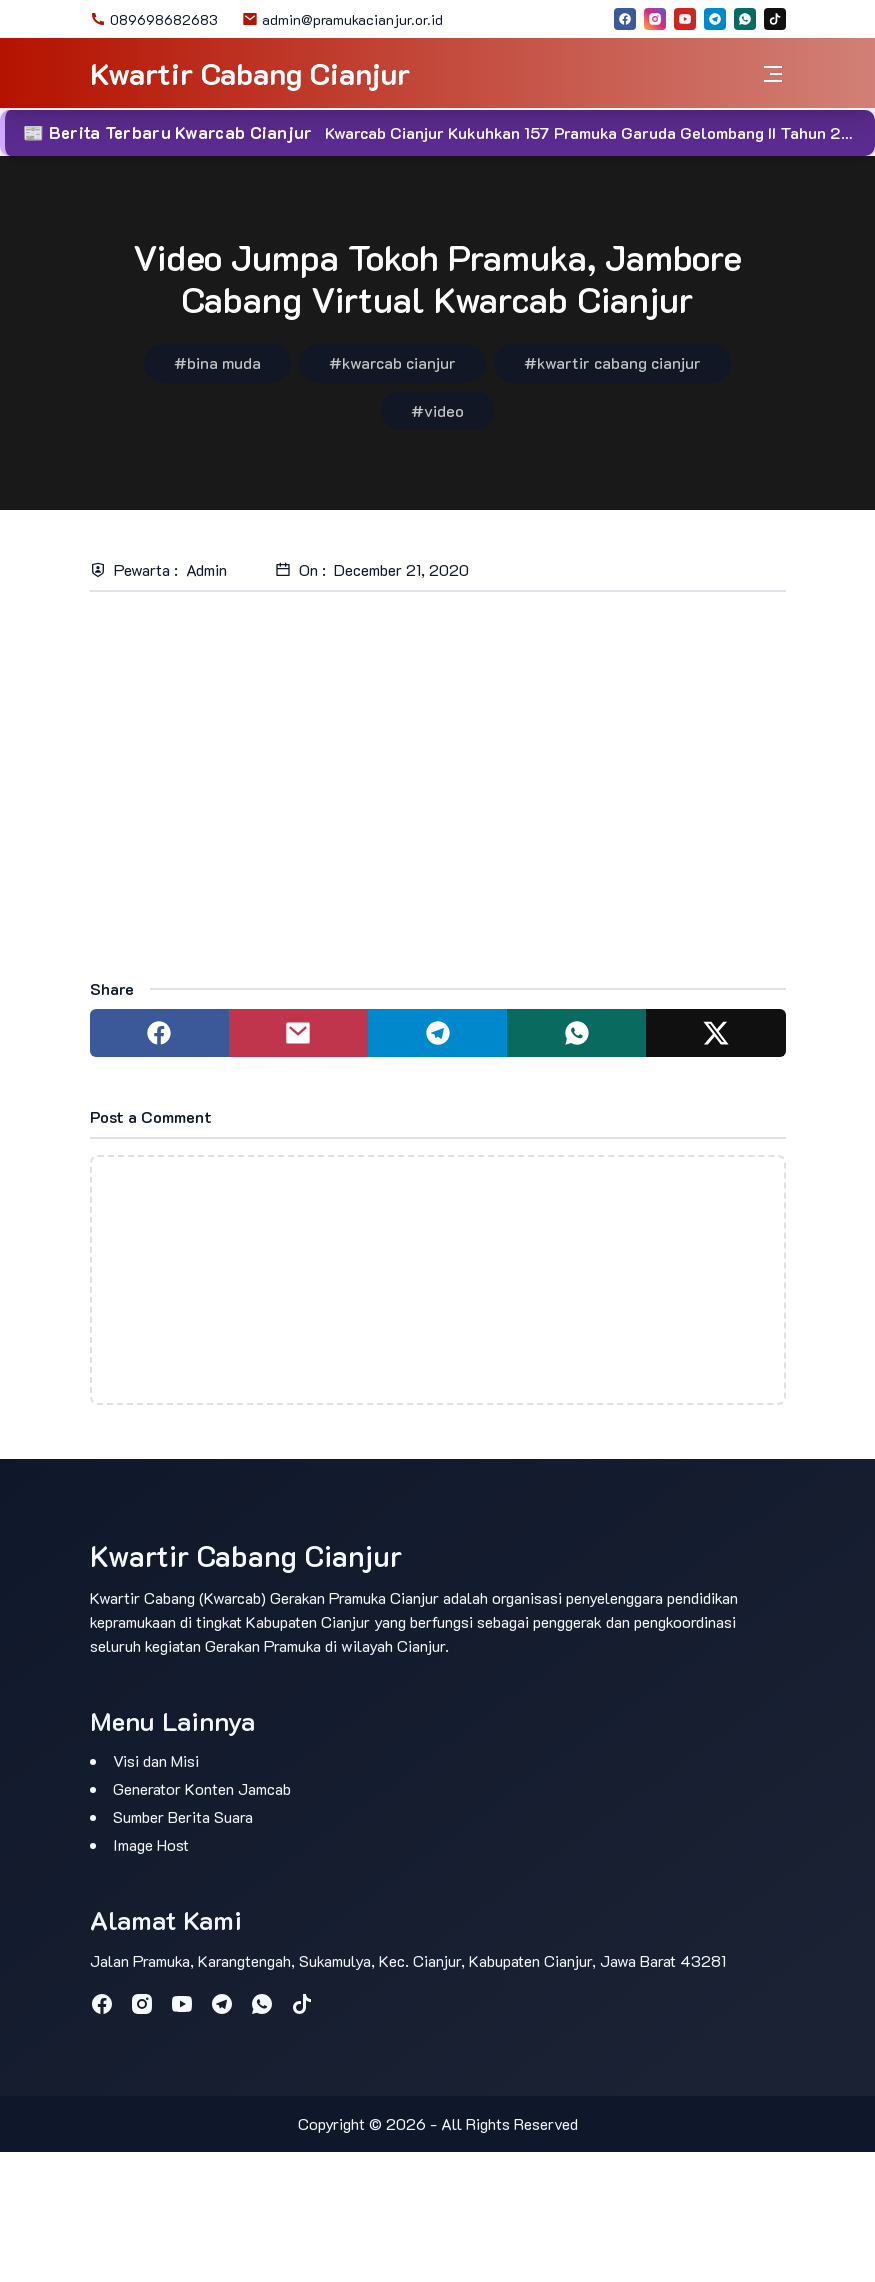  What do you see at coordinates (655, 19) in the screenshot?
I see `[instagram]` at bounding box center [655, 19].